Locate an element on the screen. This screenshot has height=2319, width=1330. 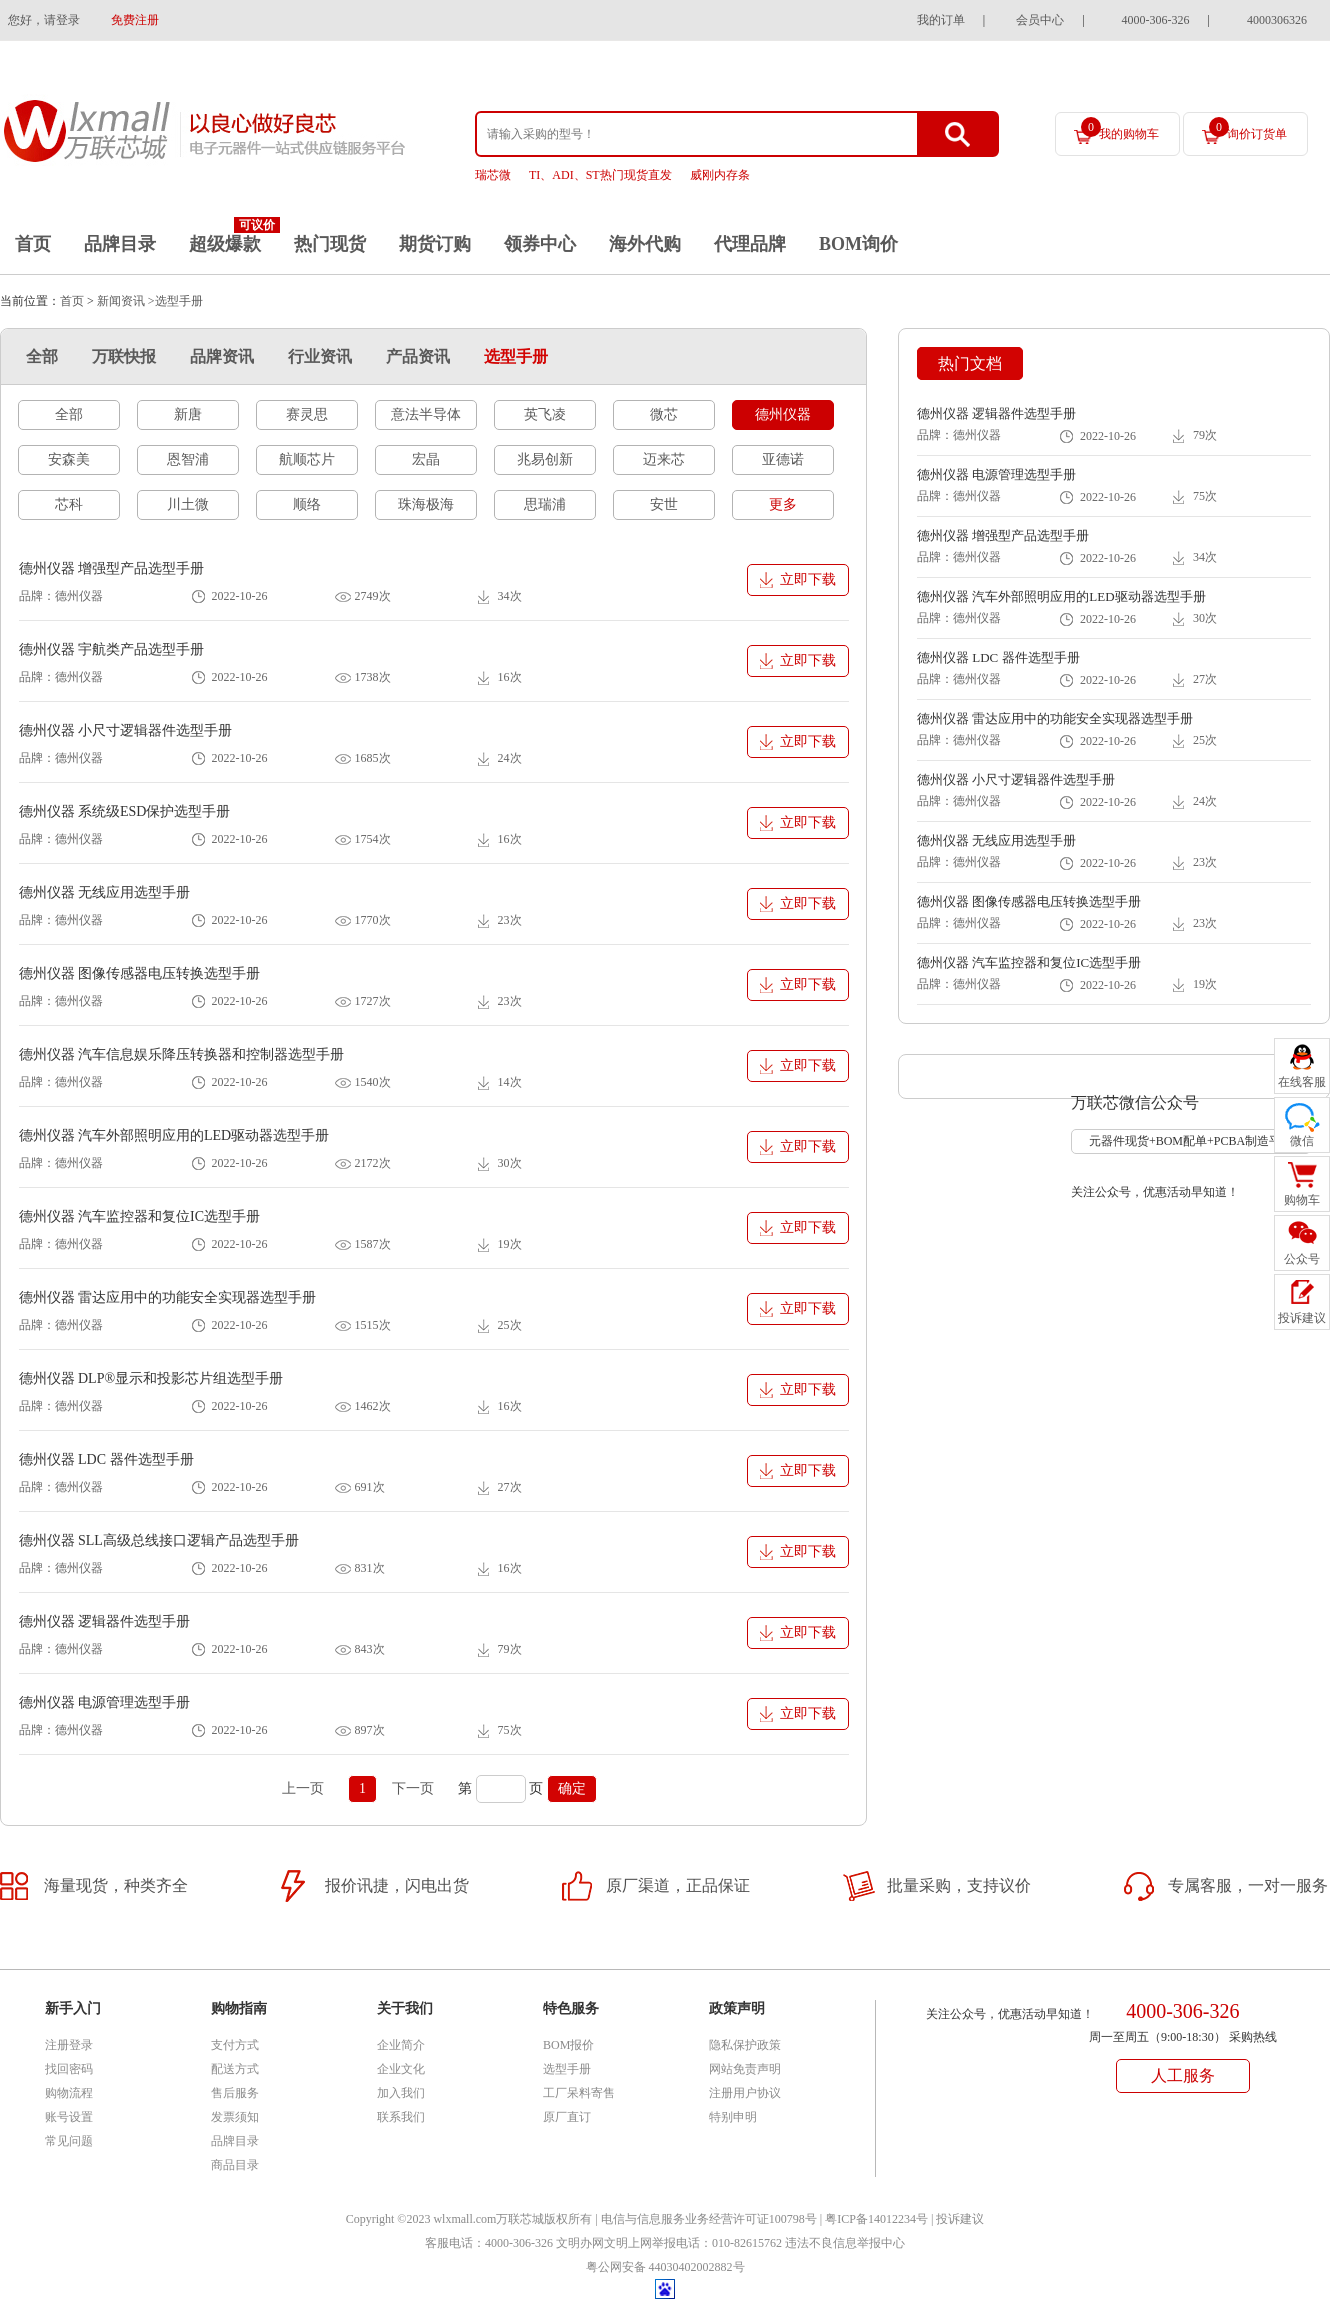
热门现货 is located at coordinates (330, 244).